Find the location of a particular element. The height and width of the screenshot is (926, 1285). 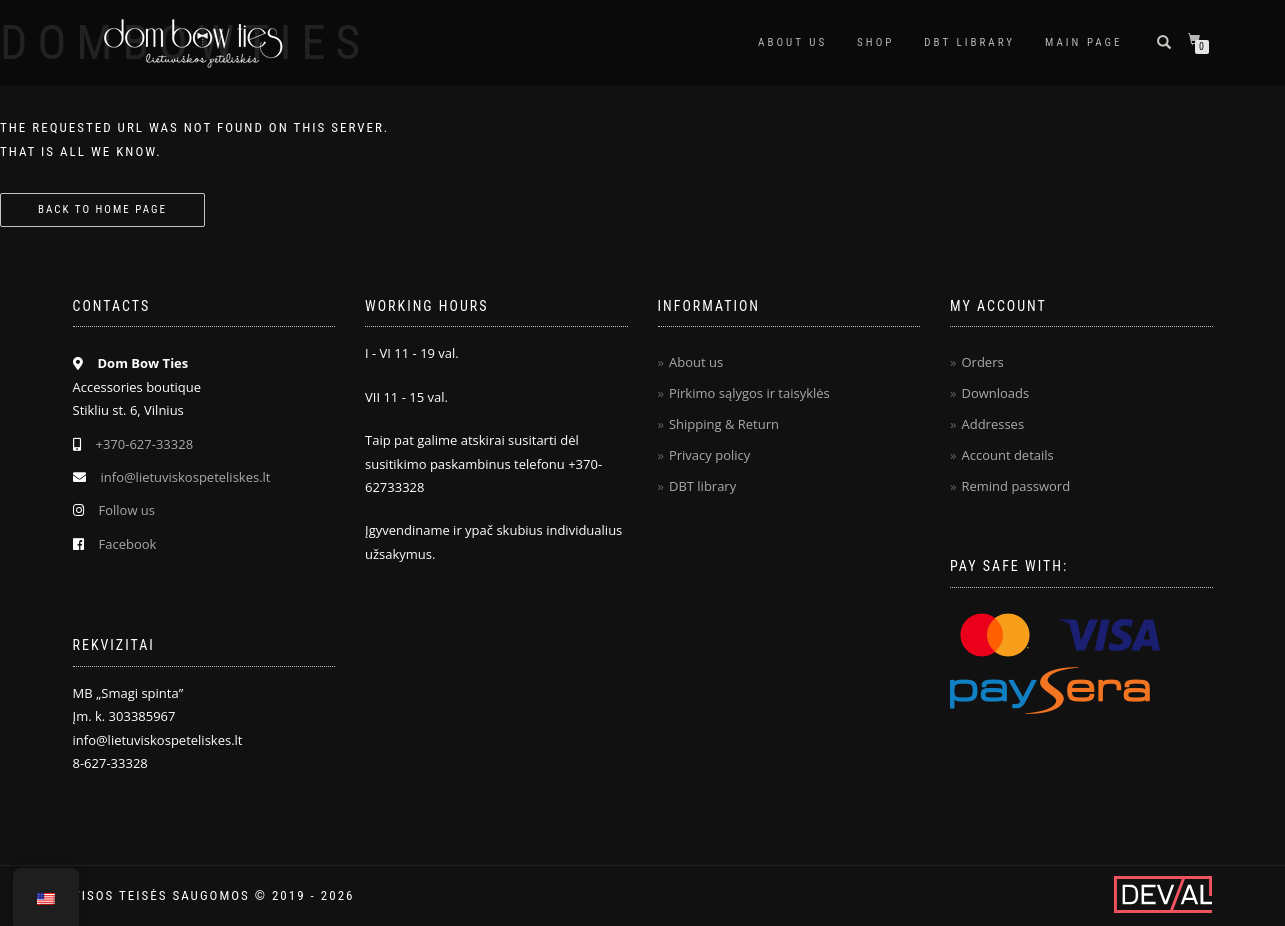

Facebook is located at coordinates (128, 544).